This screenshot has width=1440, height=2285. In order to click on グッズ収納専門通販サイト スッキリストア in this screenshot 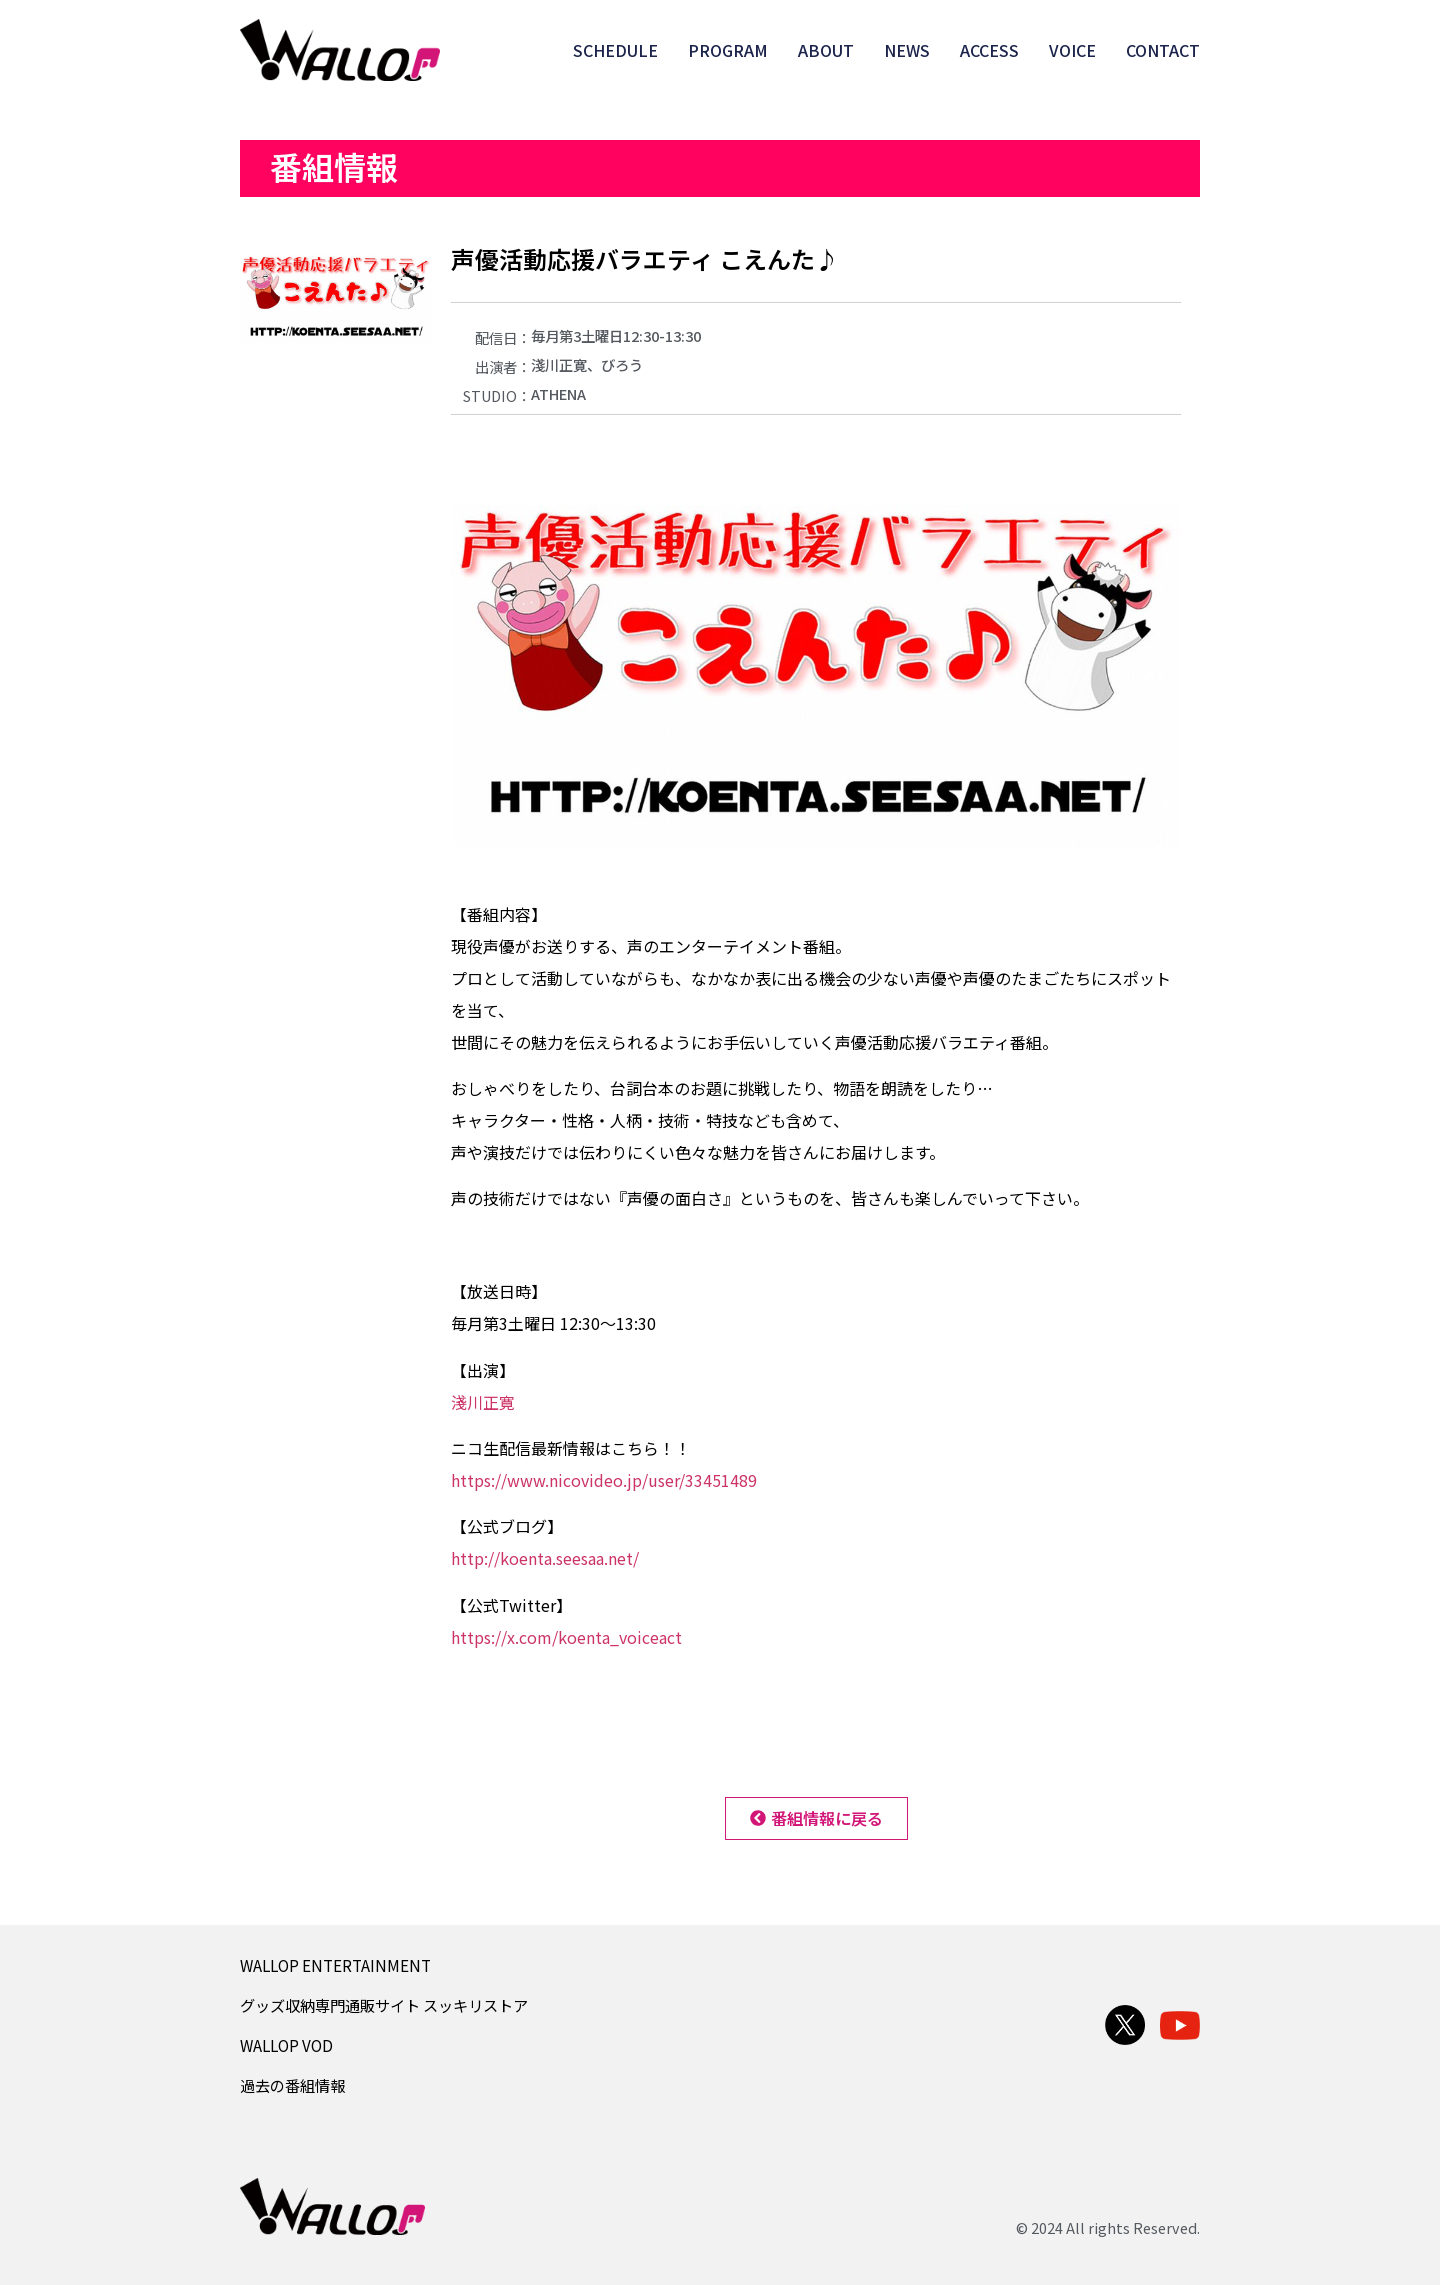, I will do `click(384, 2005)`.